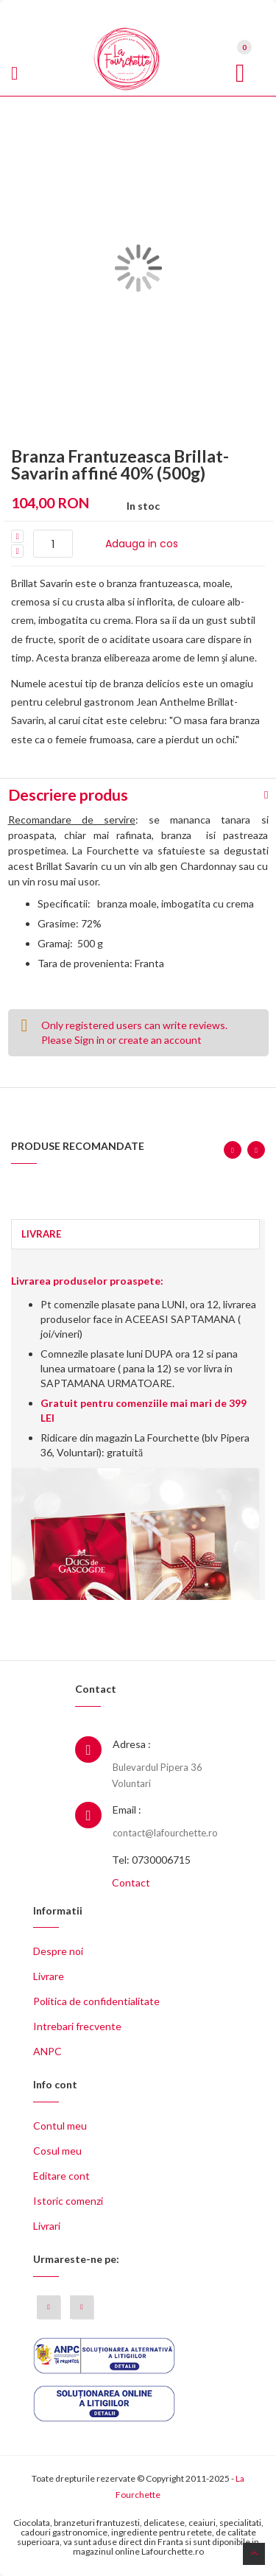  Describe the element at coordinates (160, 1039) in the screenshot. I see `create an account` at that location.